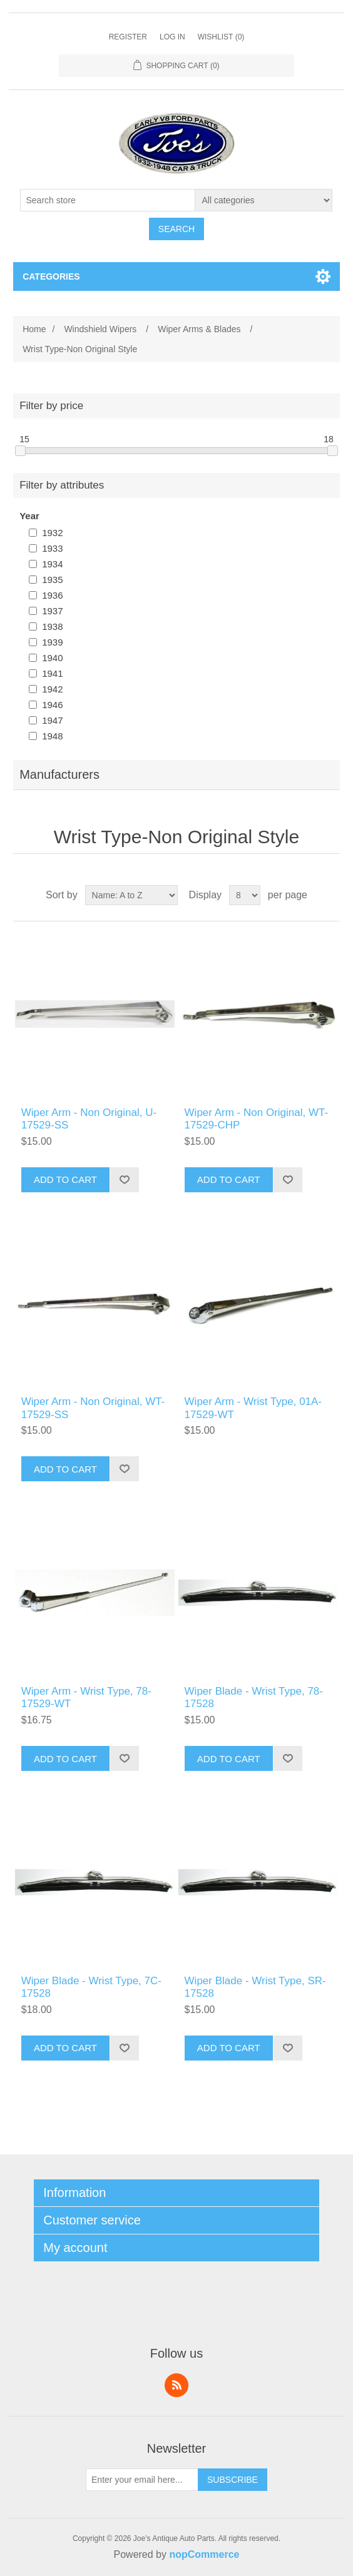 The width and height of the screenshot is (353, 2576). I want to click on Add to wishlist, so click(124, 1179).